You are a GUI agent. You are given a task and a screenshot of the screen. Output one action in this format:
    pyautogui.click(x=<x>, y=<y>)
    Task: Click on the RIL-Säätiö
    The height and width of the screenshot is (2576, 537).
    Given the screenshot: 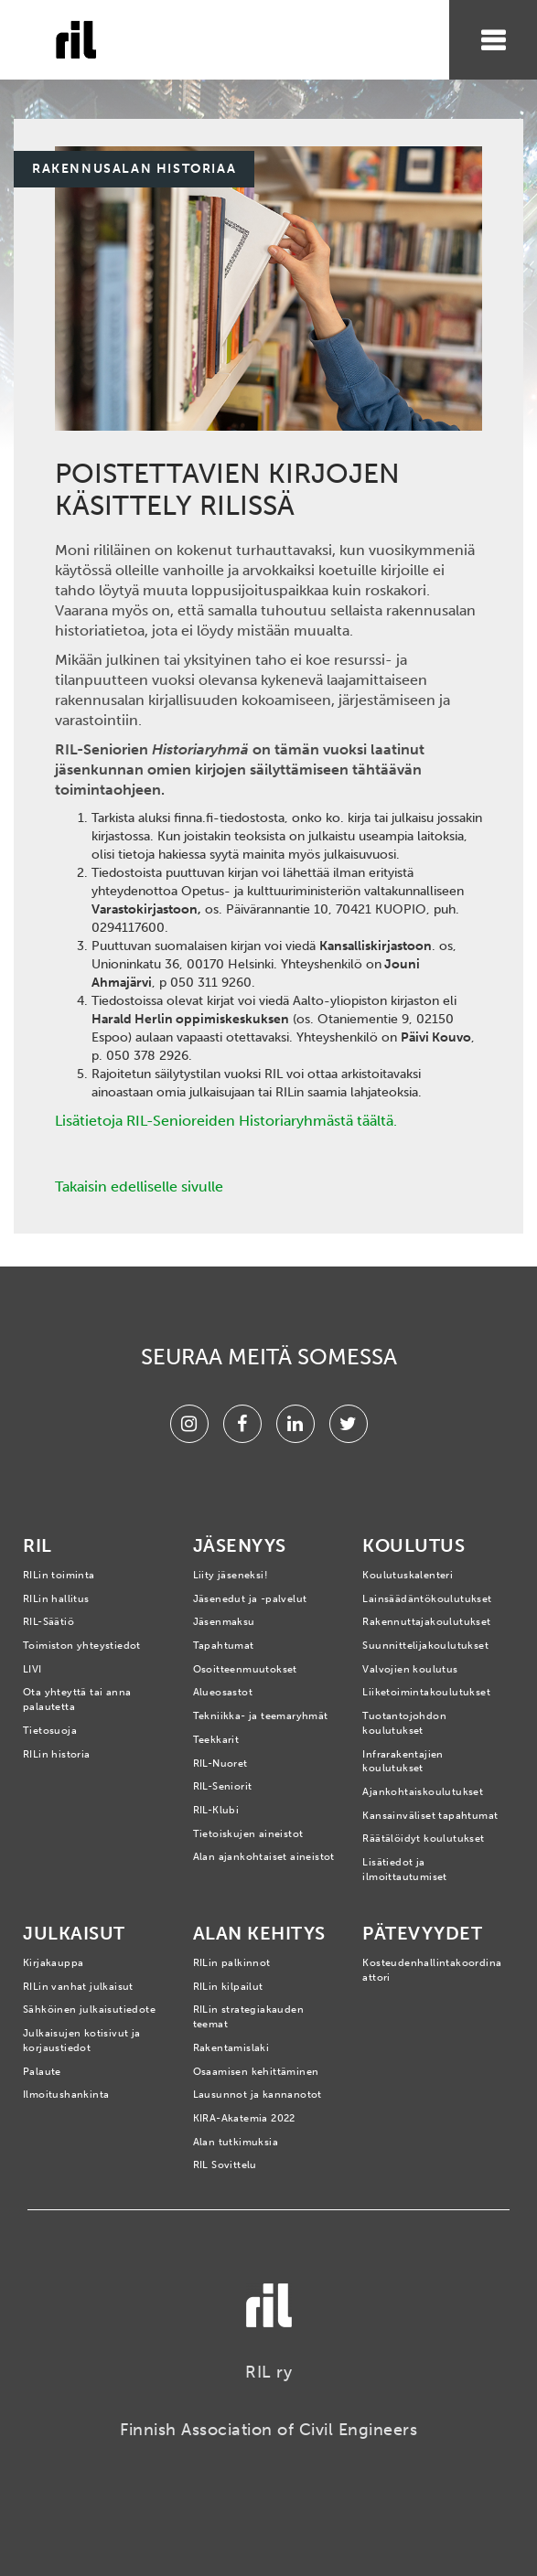 What is the action you would take?
    pyautogui.click(x=48, y=1622)
    